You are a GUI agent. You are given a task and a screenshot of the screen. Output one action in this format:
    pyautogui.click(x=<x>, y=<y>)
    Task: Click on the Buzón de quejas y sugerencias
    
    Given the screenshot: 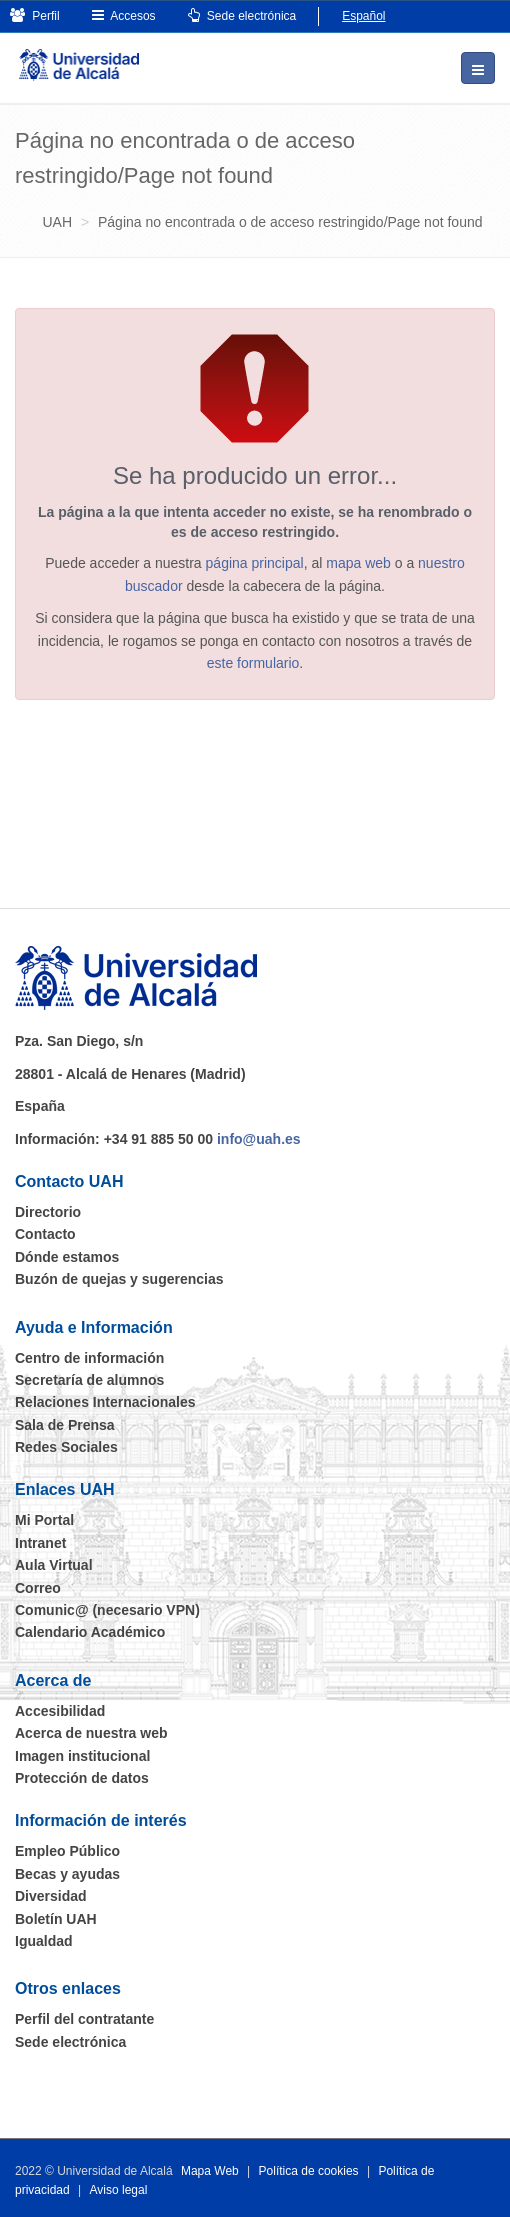 What is the action you would take?
    pyautogui.click(x=119, y=1279)
    